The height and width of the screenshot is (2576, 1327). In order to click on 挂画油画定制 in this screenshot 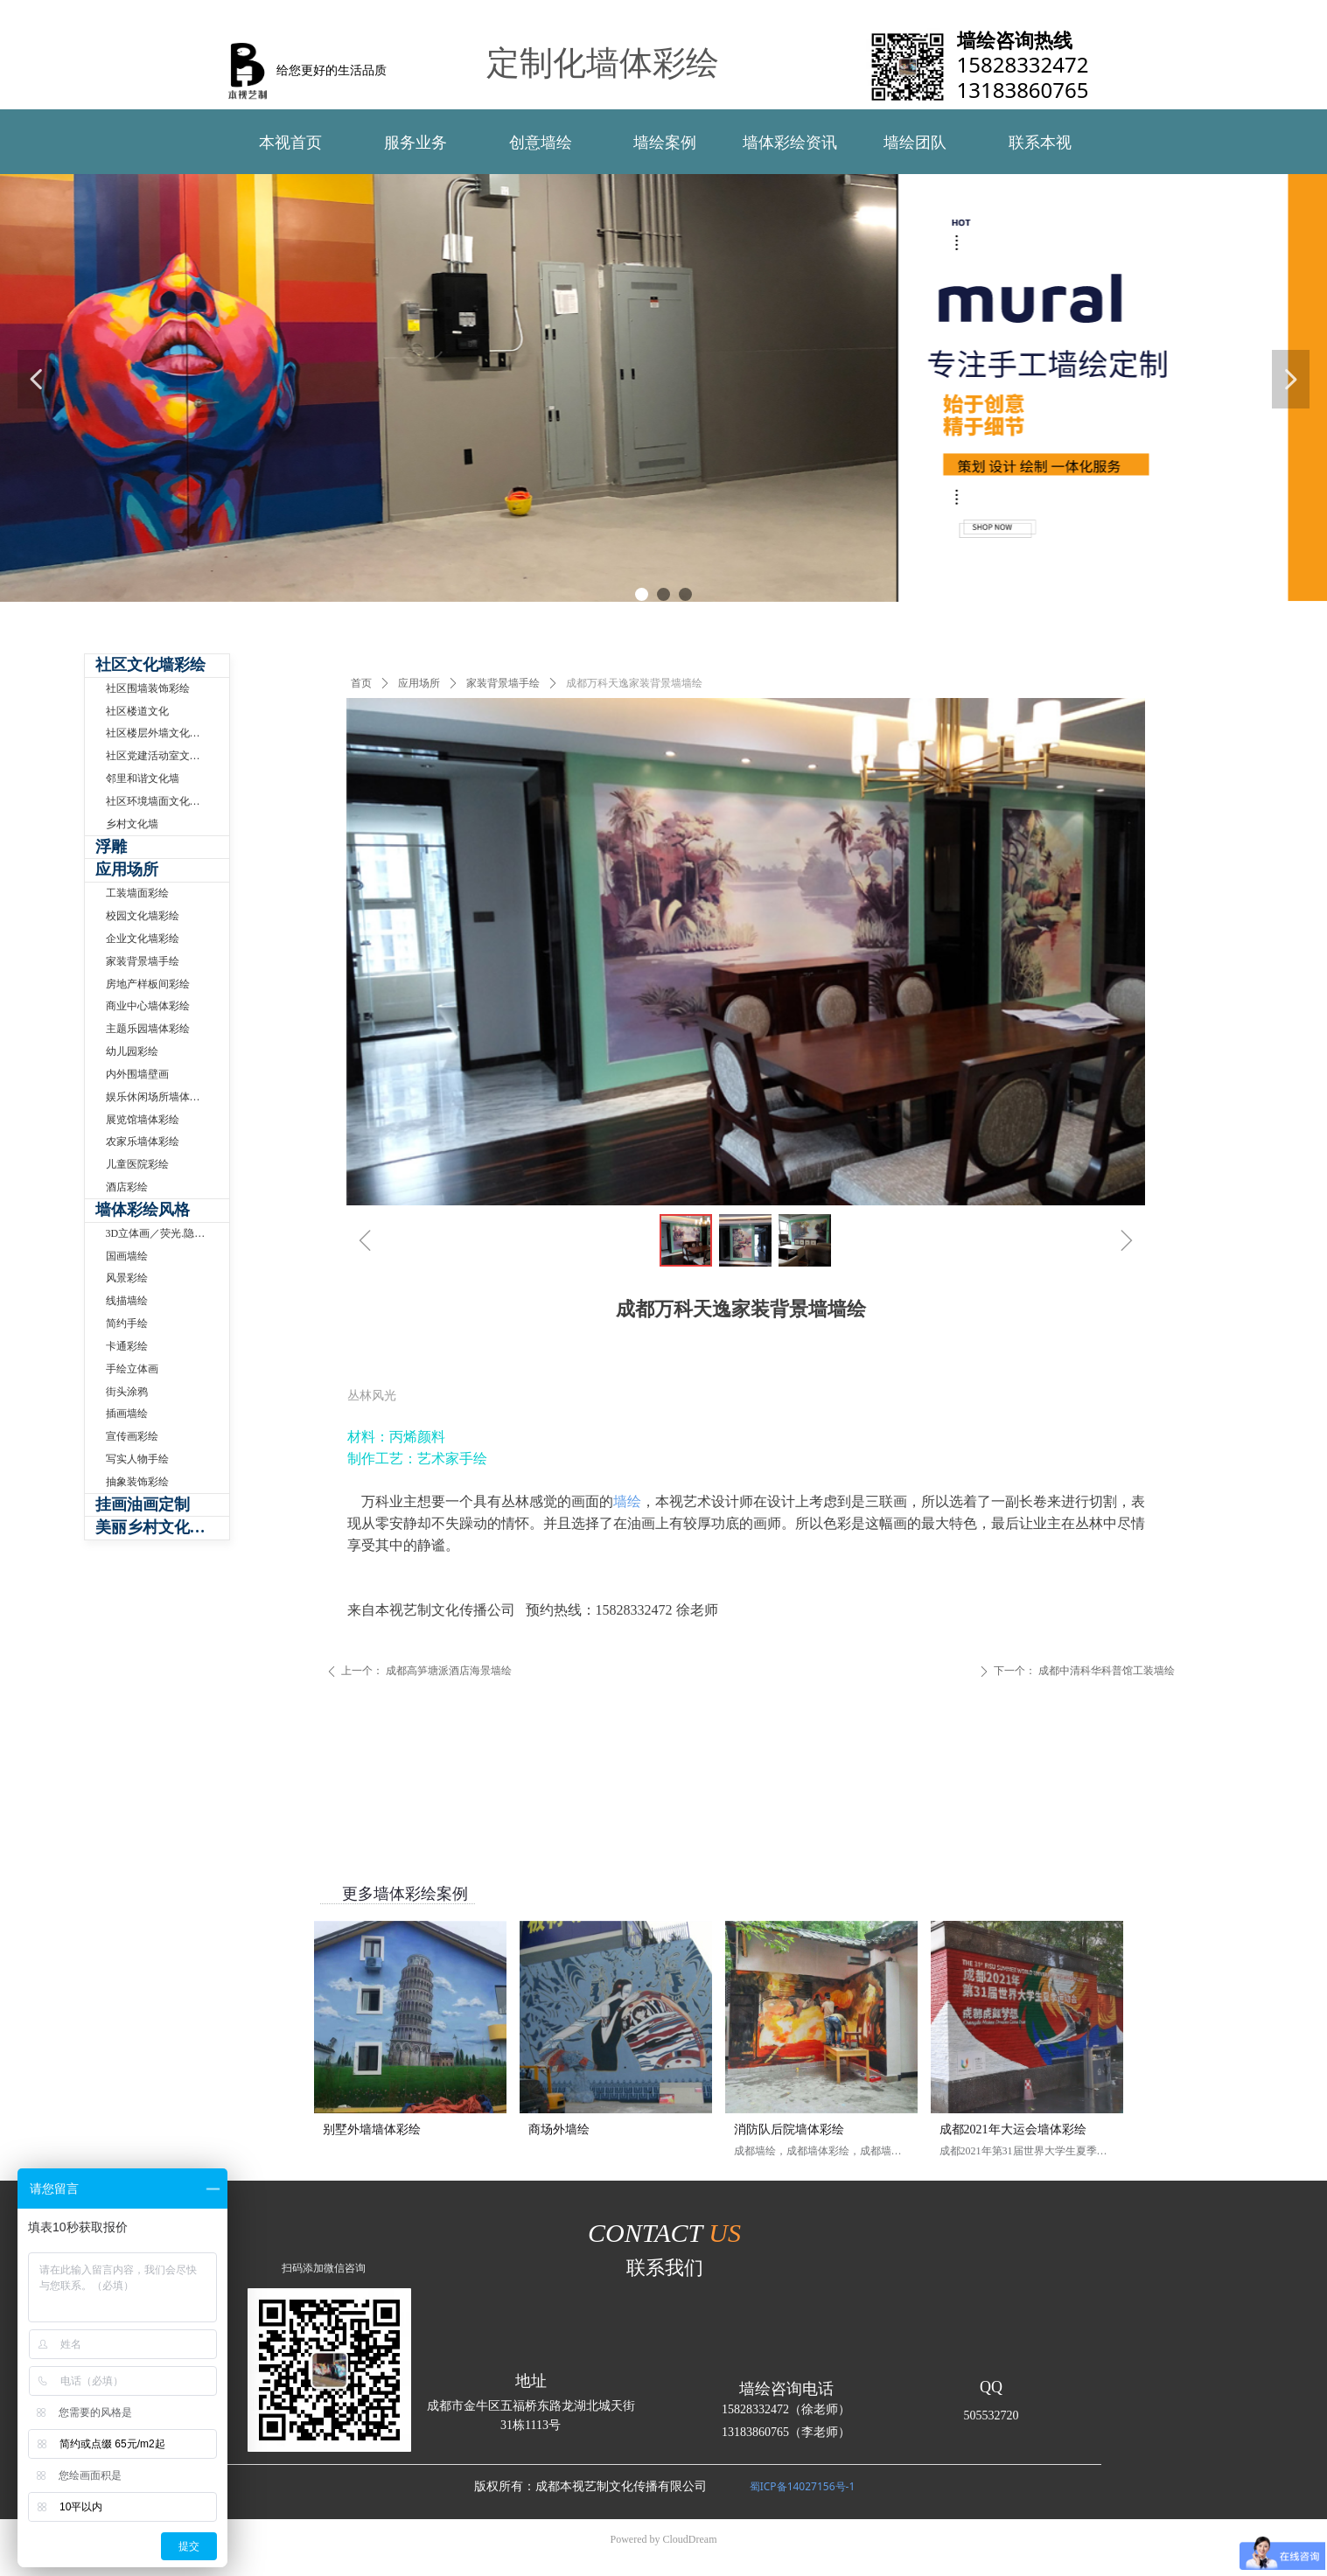, I will do `click(142, 1504)`.